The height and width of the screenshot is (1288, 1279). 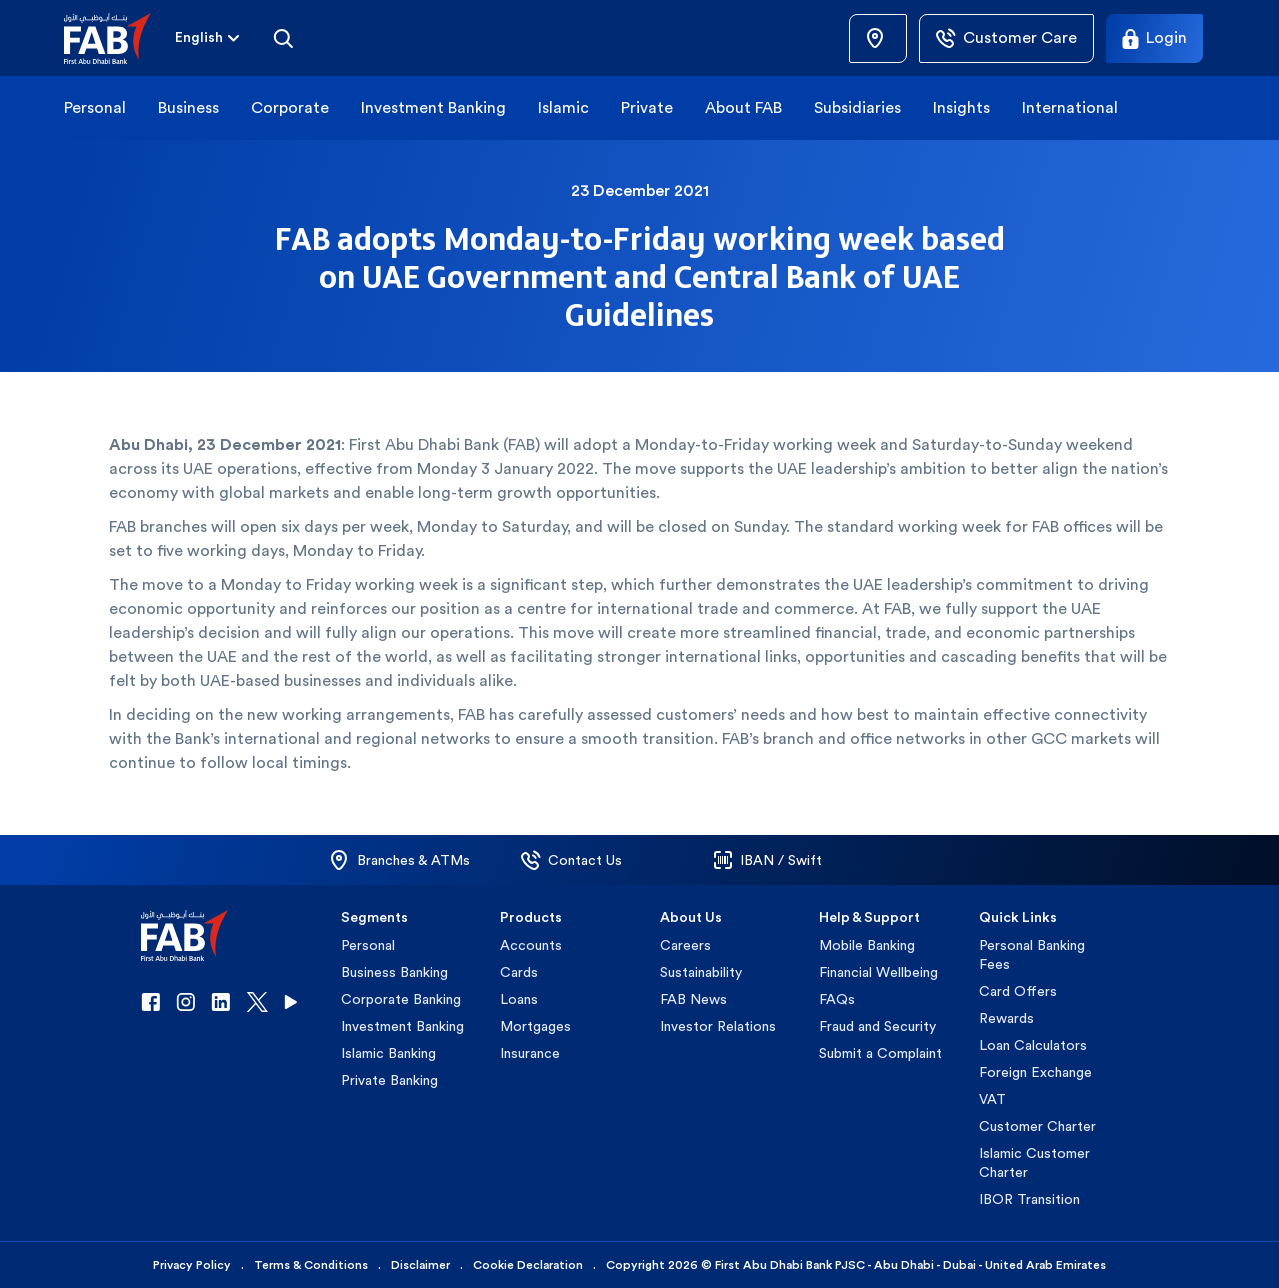 What do you see at coordinates (1154, 38) in the screenshot?
I see `[Login]` at bounding box center [1154, 38].